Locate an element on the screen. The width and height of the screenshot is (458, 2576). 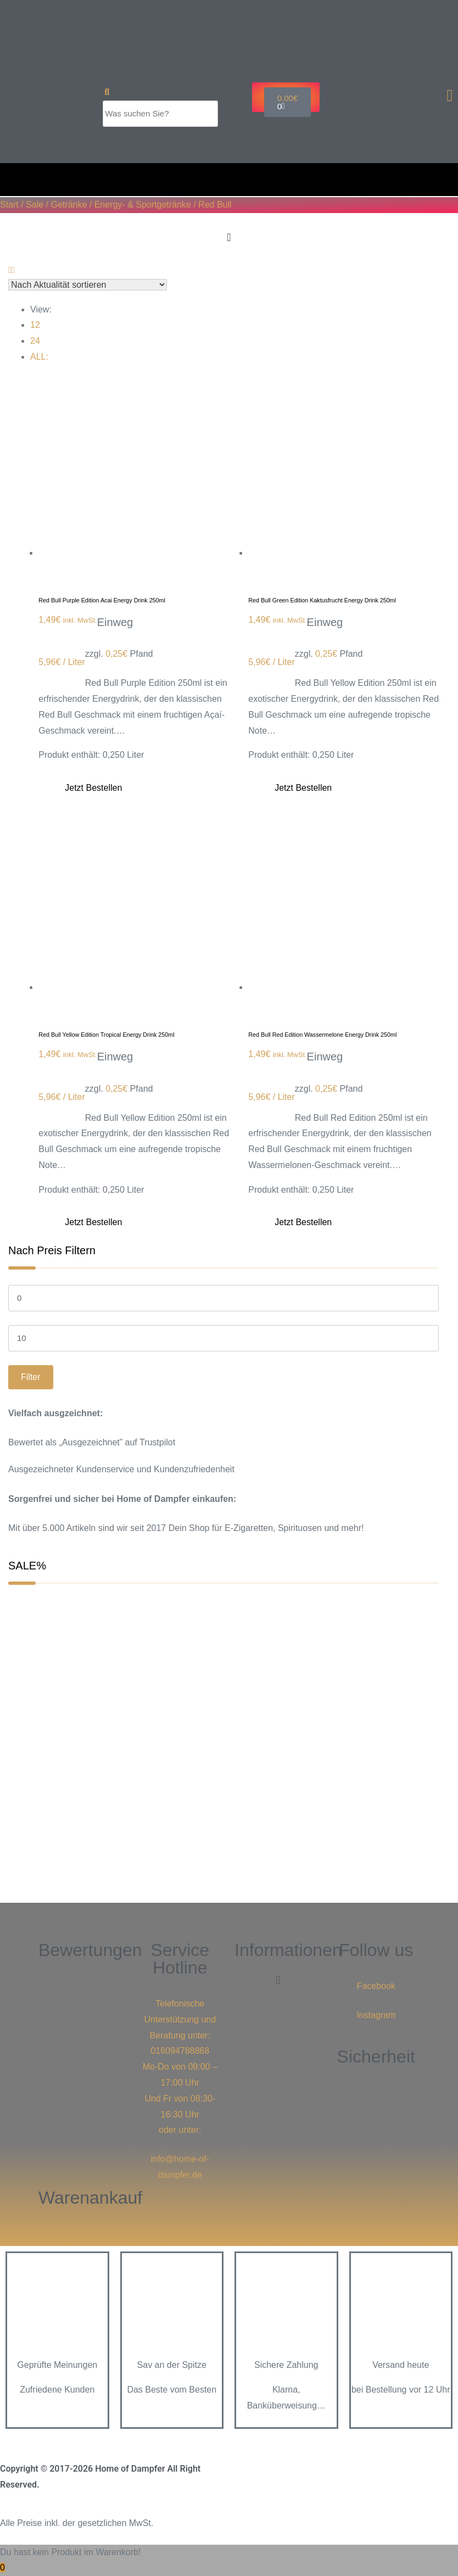
Red Bull Purple Edition Acai Energy Drink 250ml is located at coordinates (101, 600).